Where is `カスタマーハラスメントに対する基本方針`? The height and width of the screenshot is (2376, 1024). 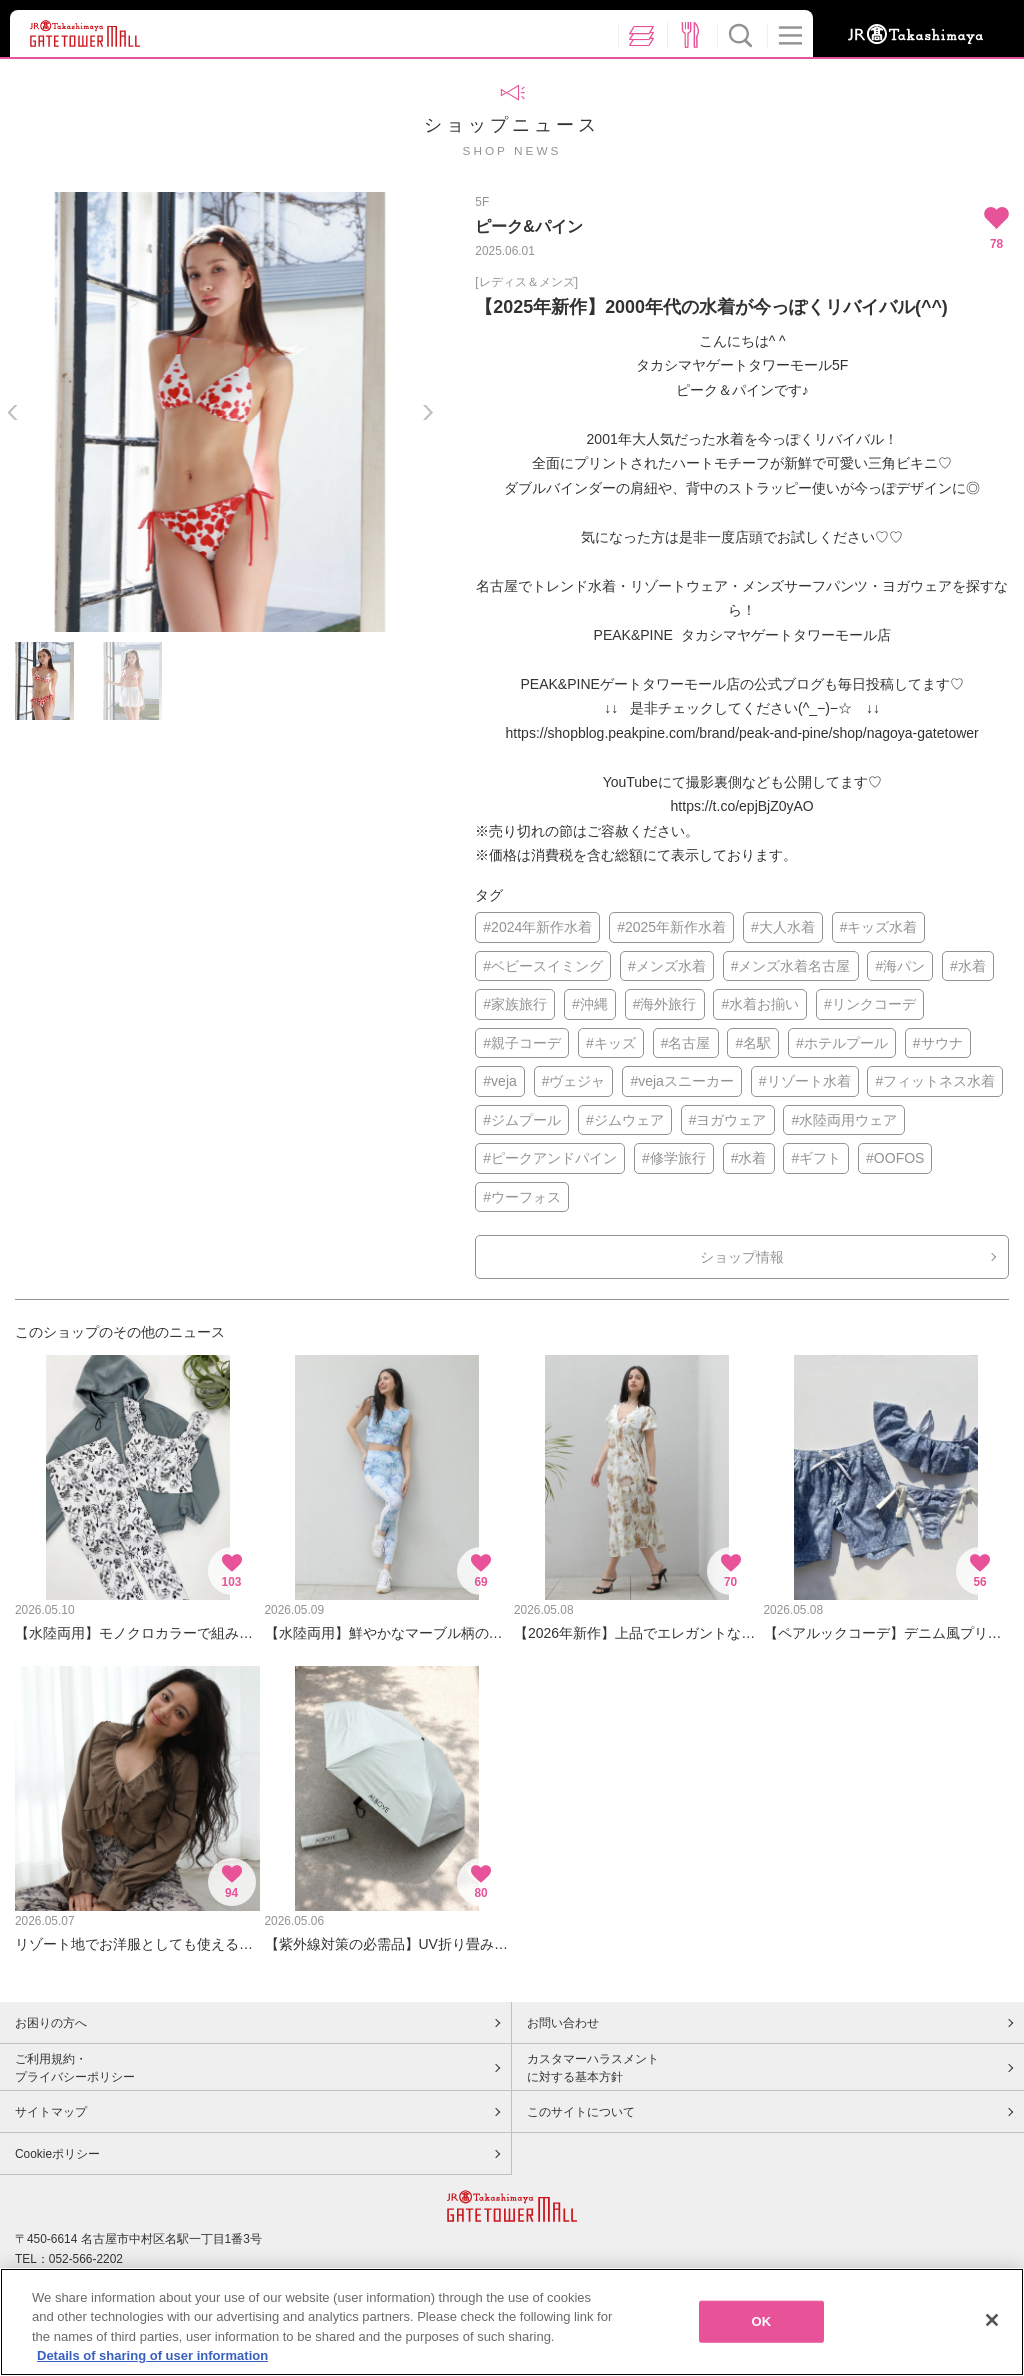
カスタマーハラスメントに対する基本方針 is located at coordinates (593, 2068).